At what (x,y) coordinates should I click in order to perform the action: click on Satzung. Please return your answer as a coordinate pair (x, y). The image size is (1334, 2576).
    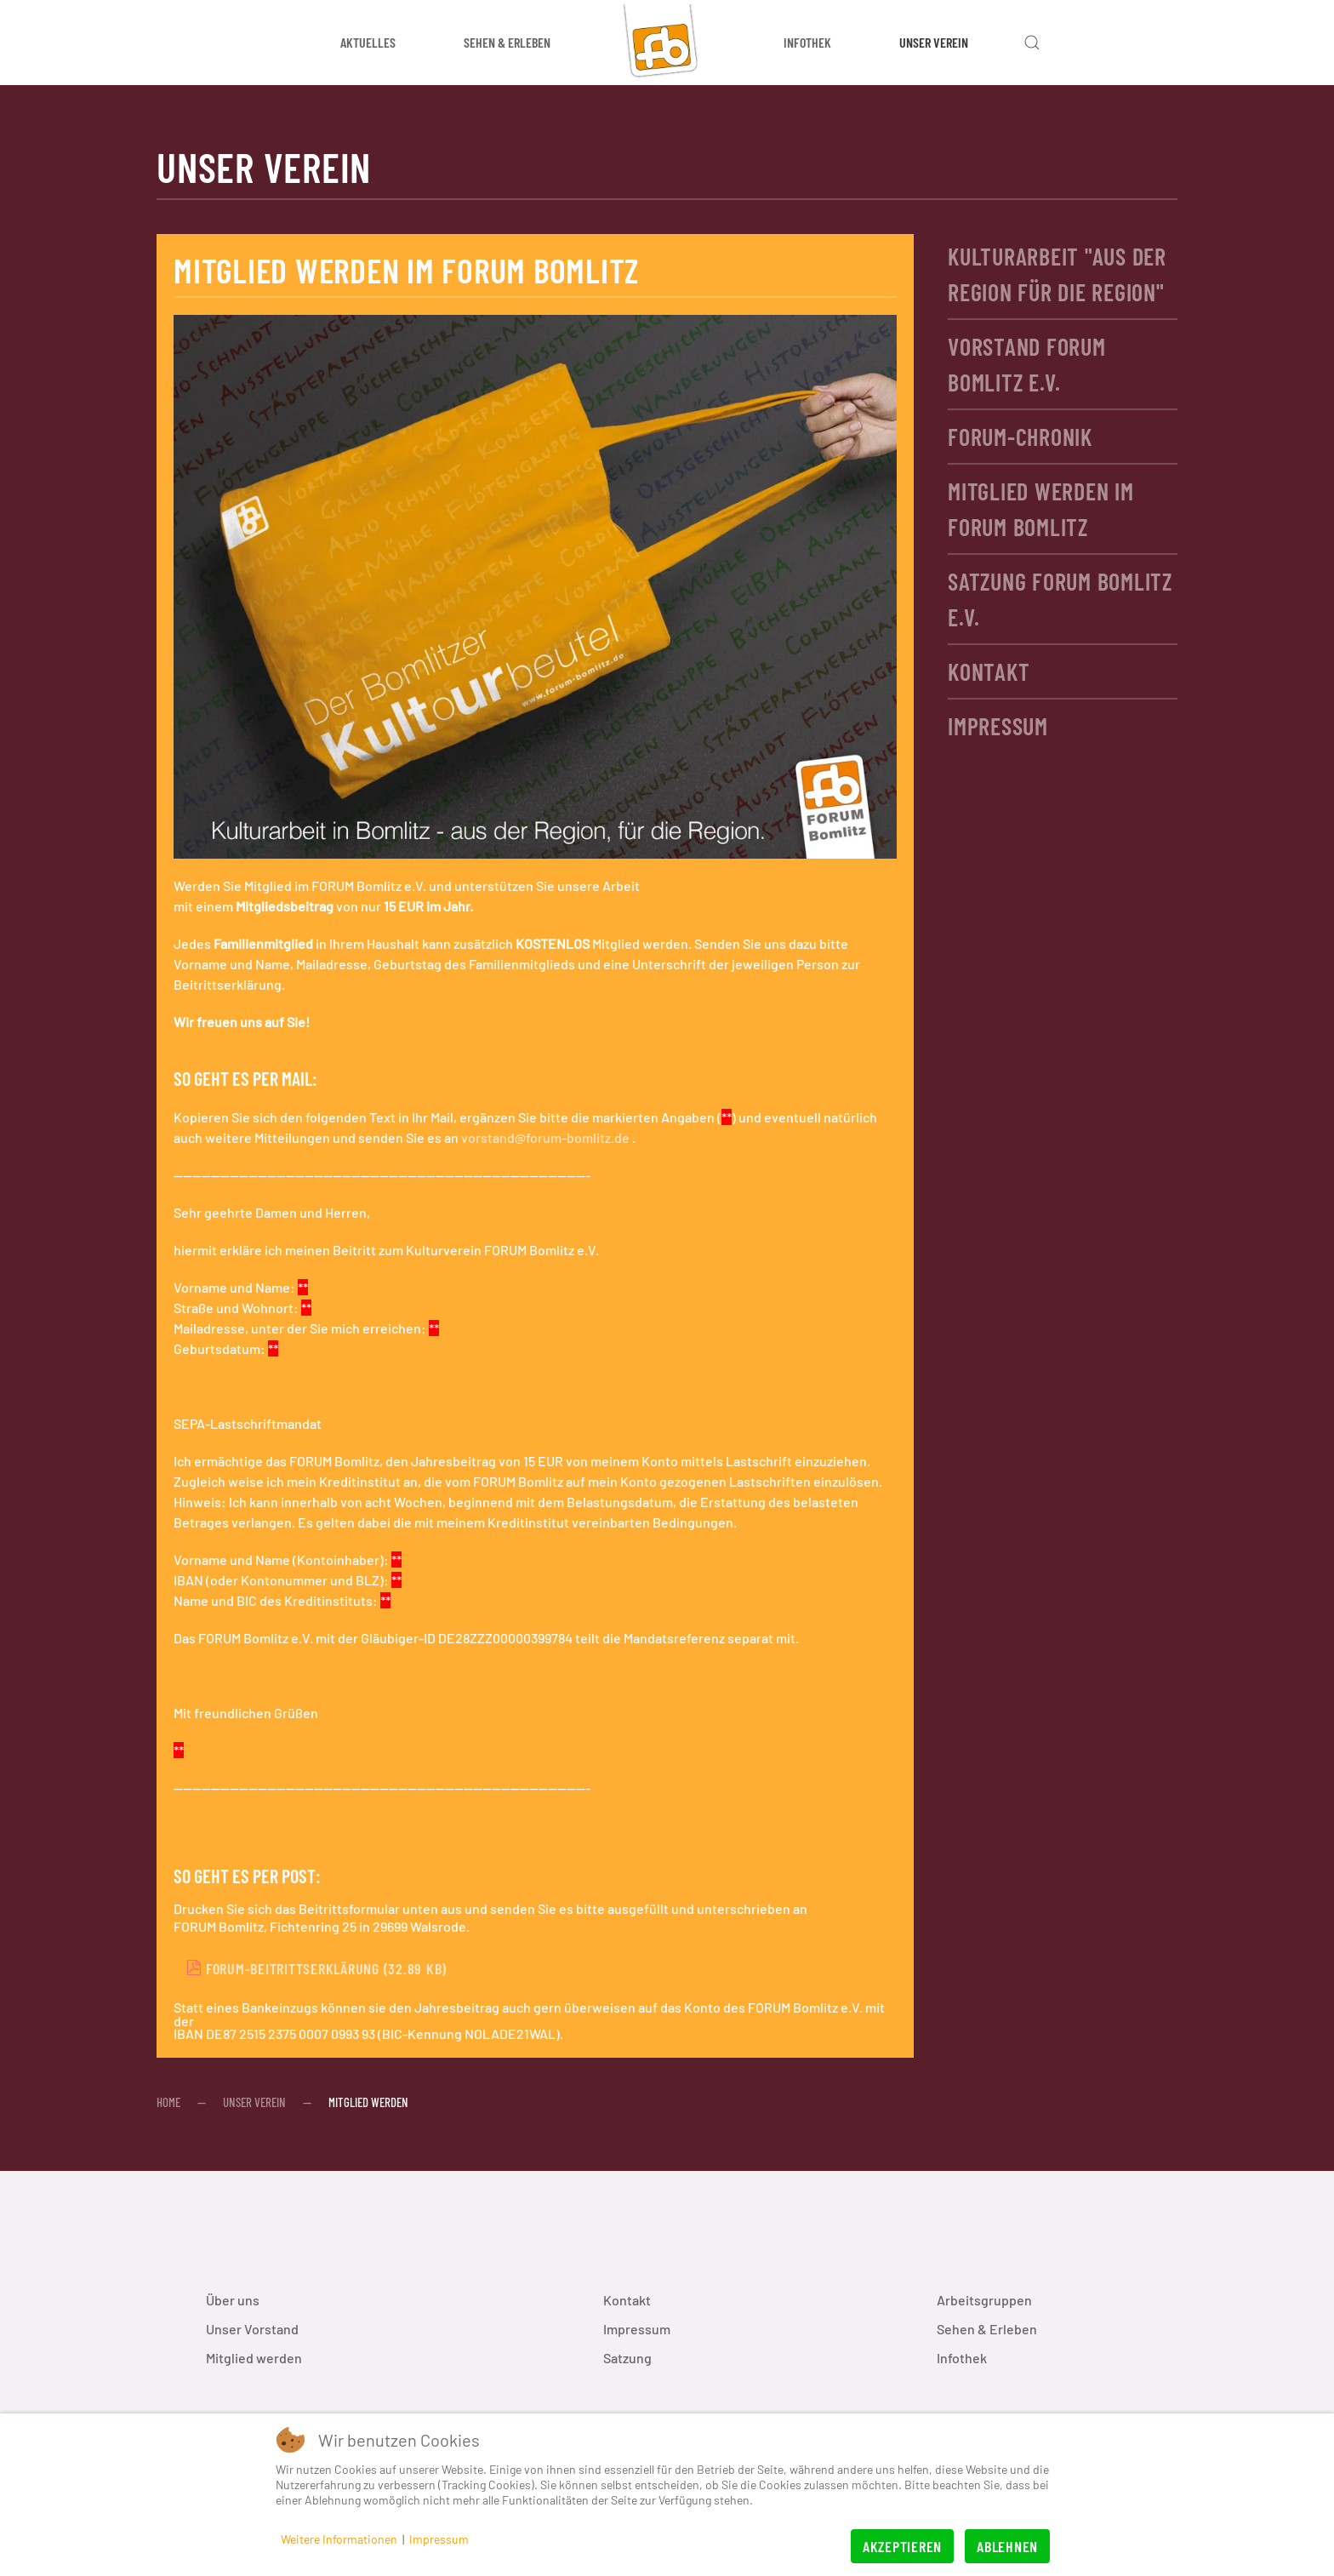
    Looking at the image, I should click on (627, 2358).